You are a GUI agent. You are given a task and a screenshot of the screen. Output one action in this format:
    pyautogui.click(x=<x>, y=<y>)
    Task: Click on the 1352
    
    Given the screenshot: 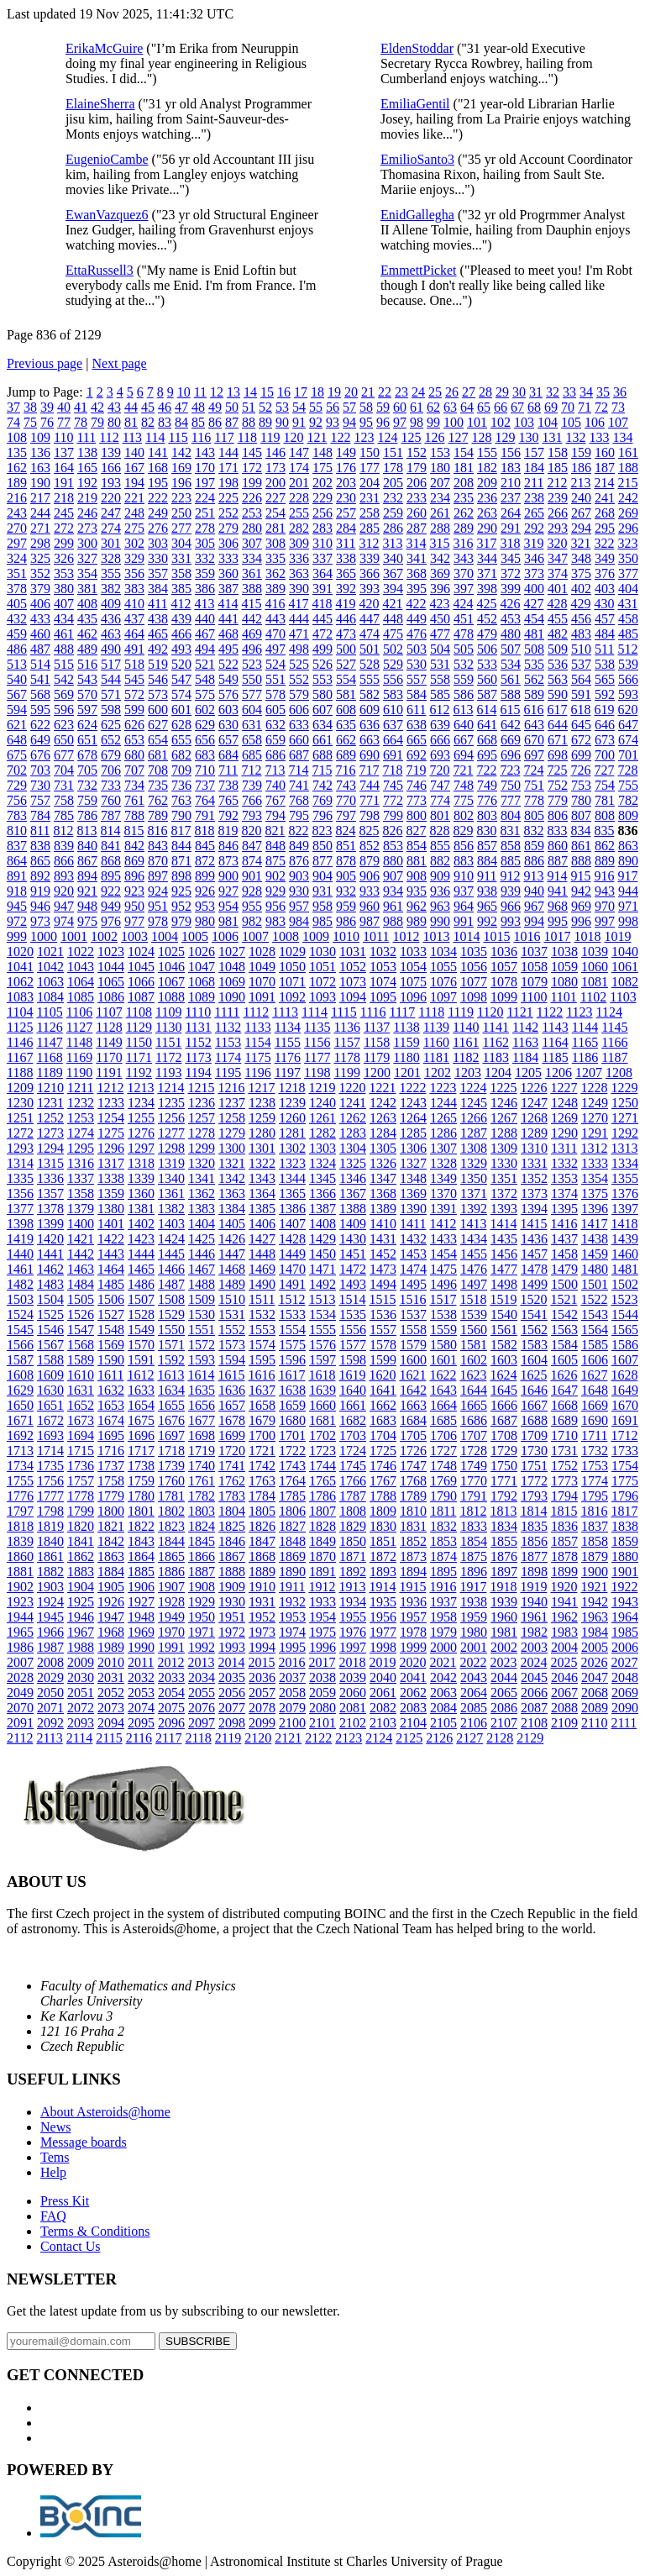 What is the action you would take?
    pyautogui.click(x=534, y=1178)
    